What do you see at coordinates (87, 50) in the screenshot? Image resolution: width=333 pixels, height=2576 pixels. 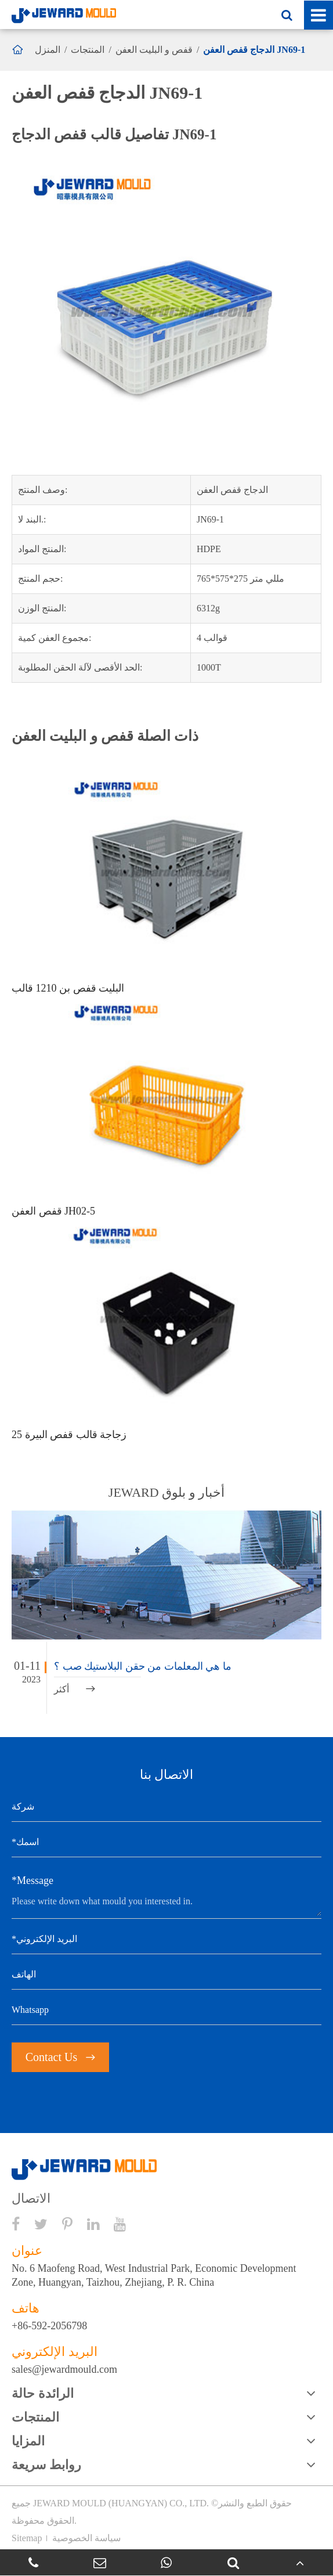 I see `المنتجات` at bounding box center [87, 50].